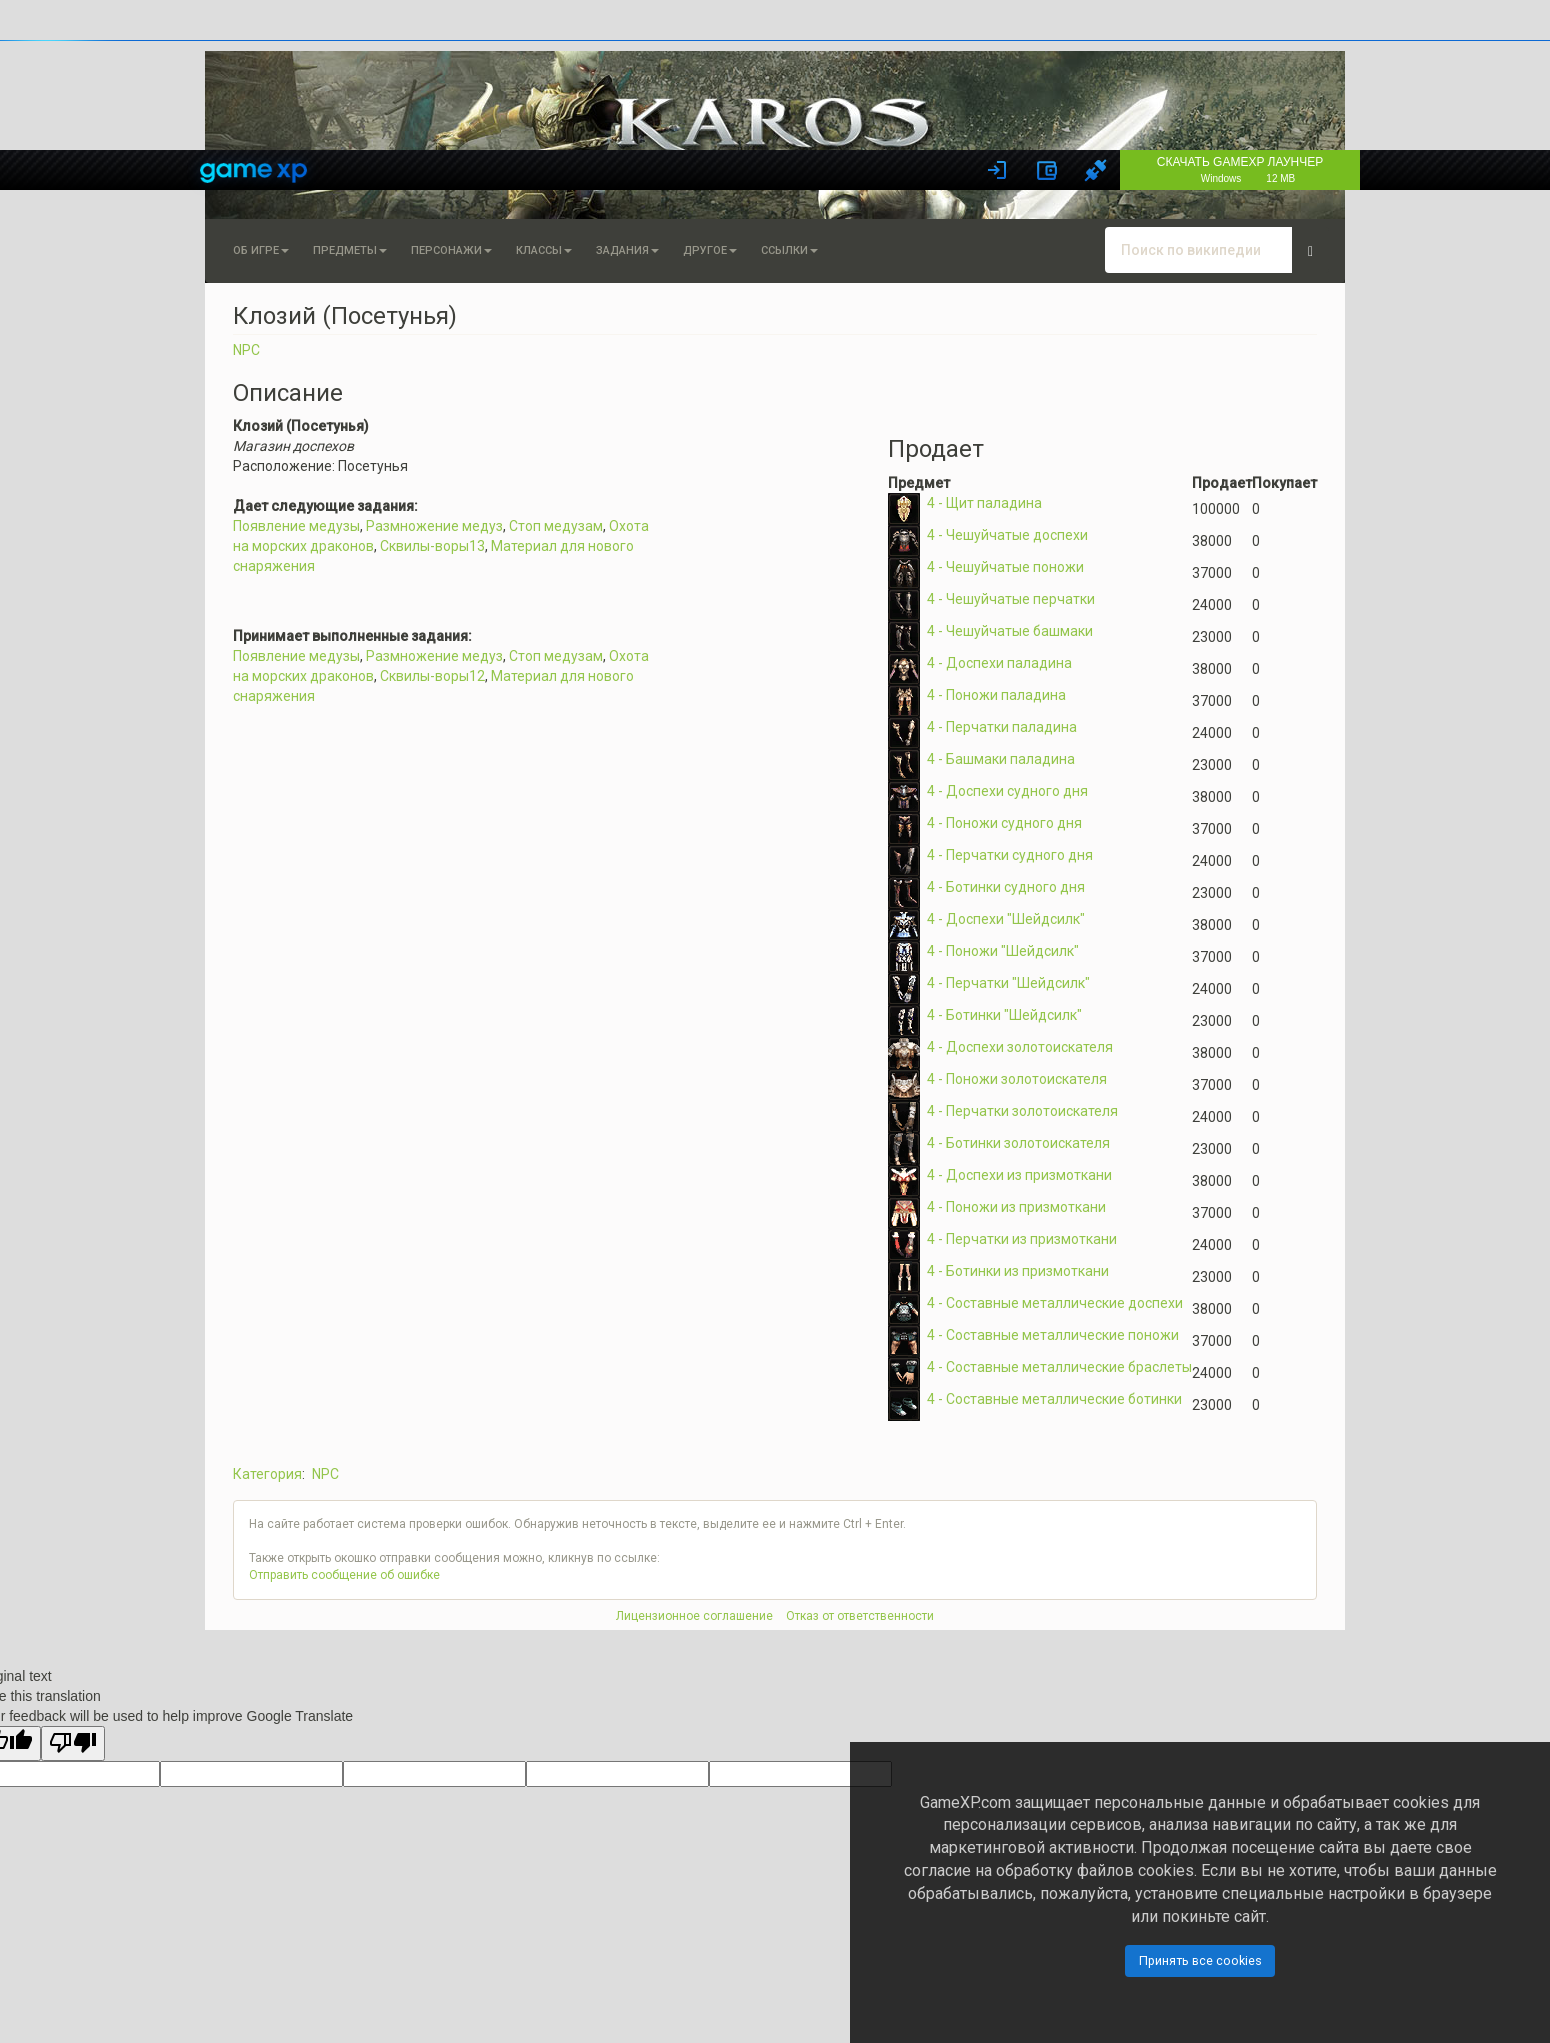 This screenshot has width=1550, height=2043. Describe the element at coordinates (451, 250) in the screenshot. I see `Персонажи` at that location.